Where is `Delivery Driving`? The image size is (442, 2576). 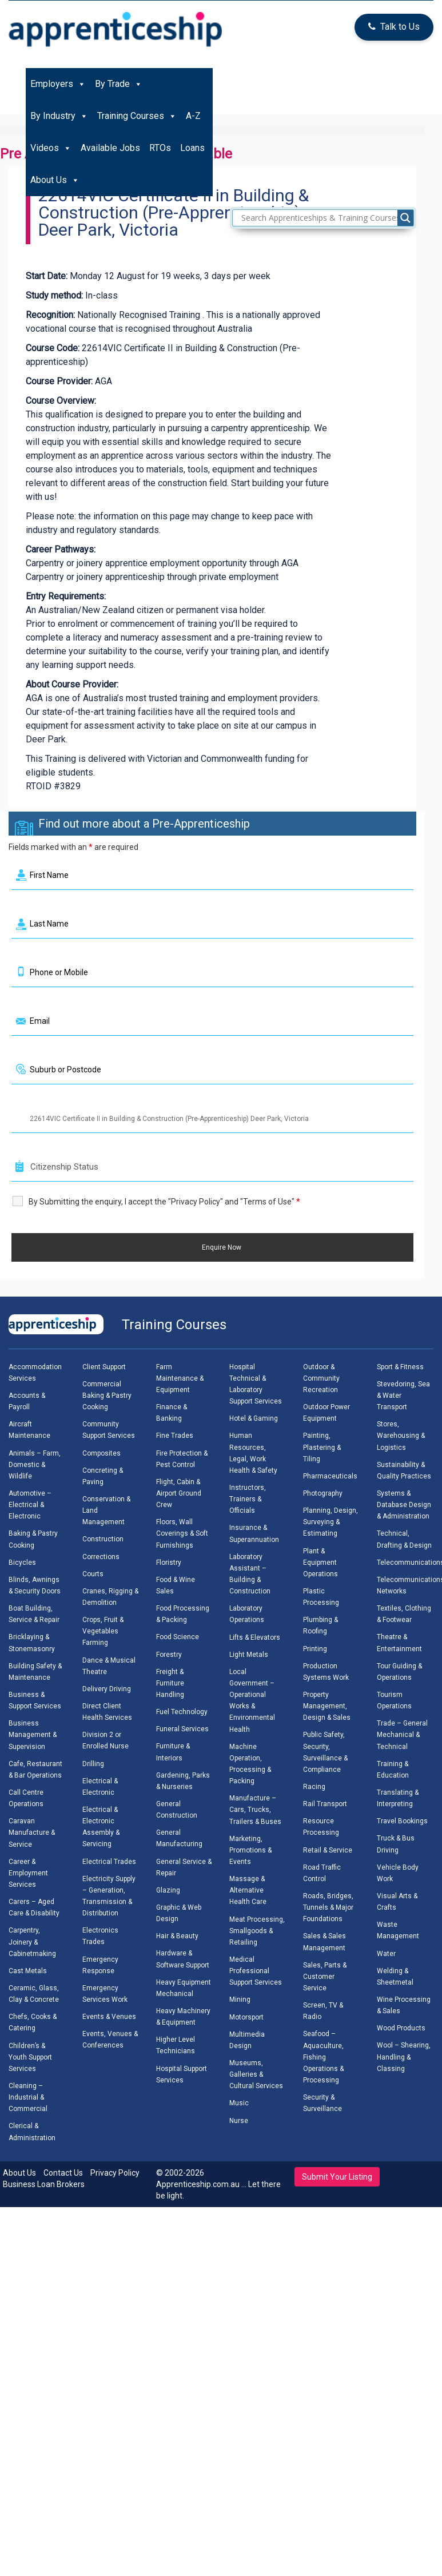 Delivery Driving is located at coordinates (106, 1689).